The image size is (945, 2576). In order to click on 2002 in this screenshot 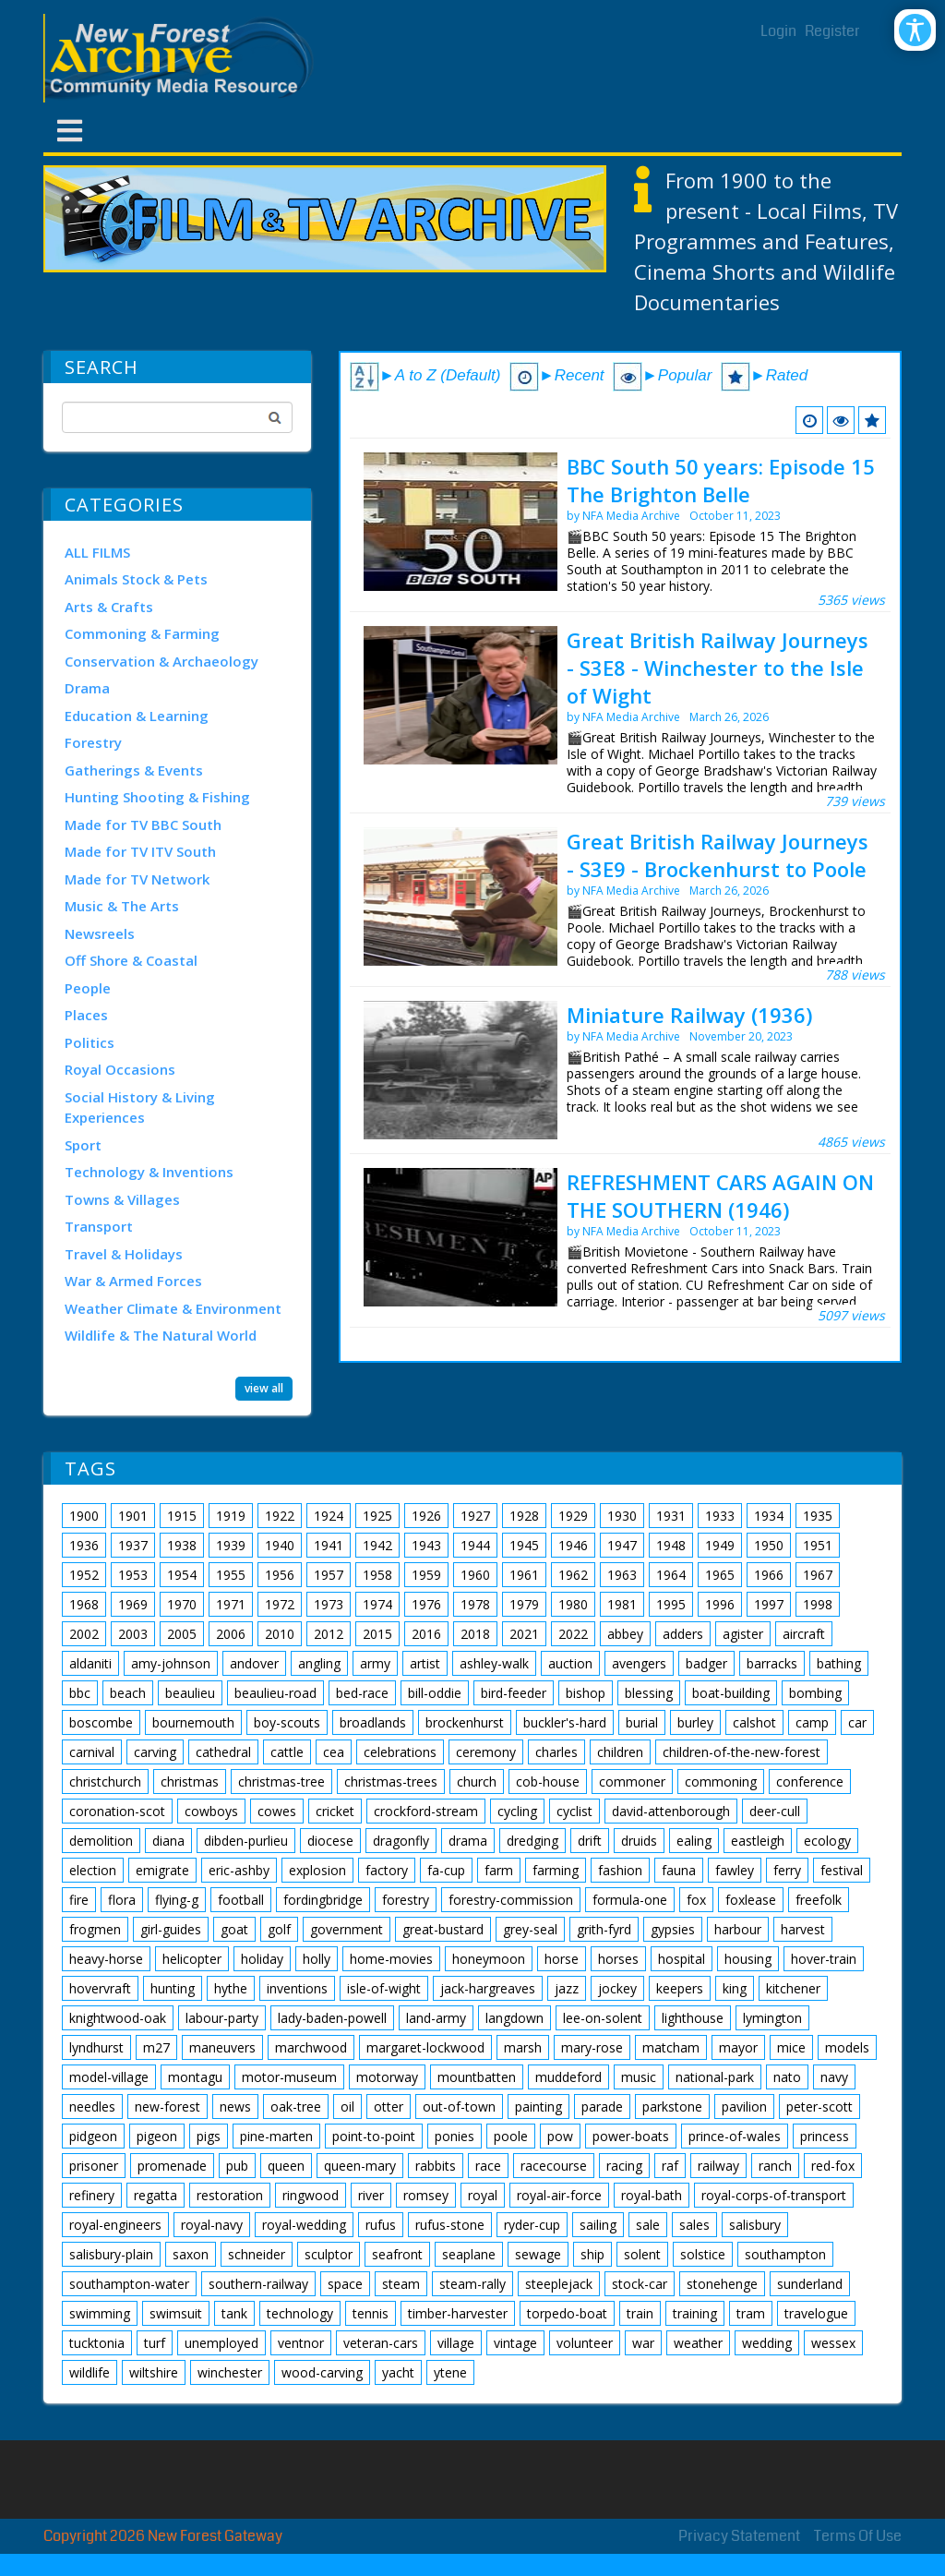, I will do `click(84, 1634)`.